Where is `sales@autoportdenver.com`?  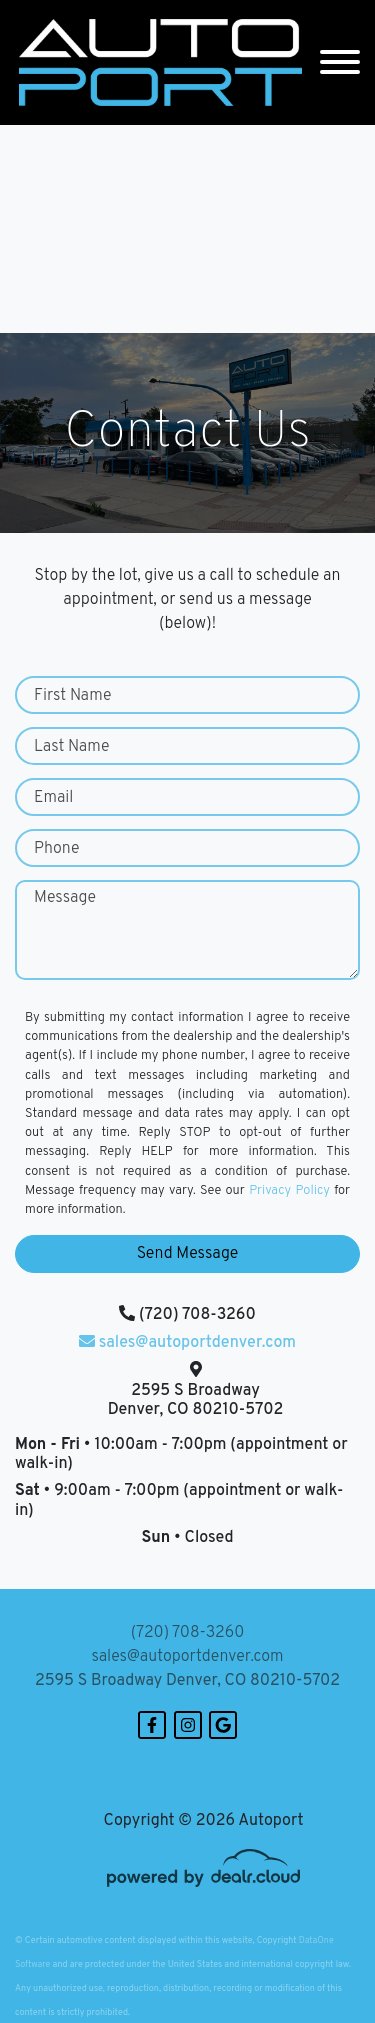 sales@autoportdenver.com is located at coordinates (187, 1657).